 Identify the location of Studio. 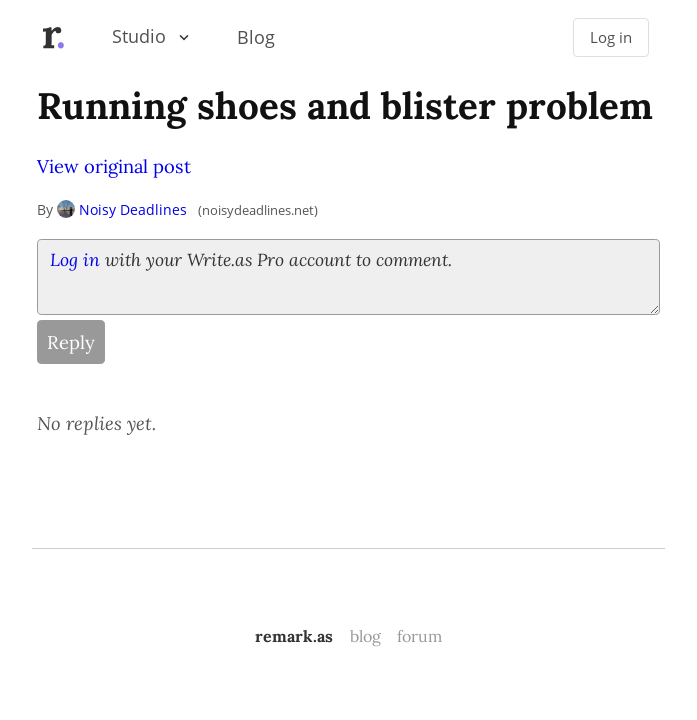
(139, 36).